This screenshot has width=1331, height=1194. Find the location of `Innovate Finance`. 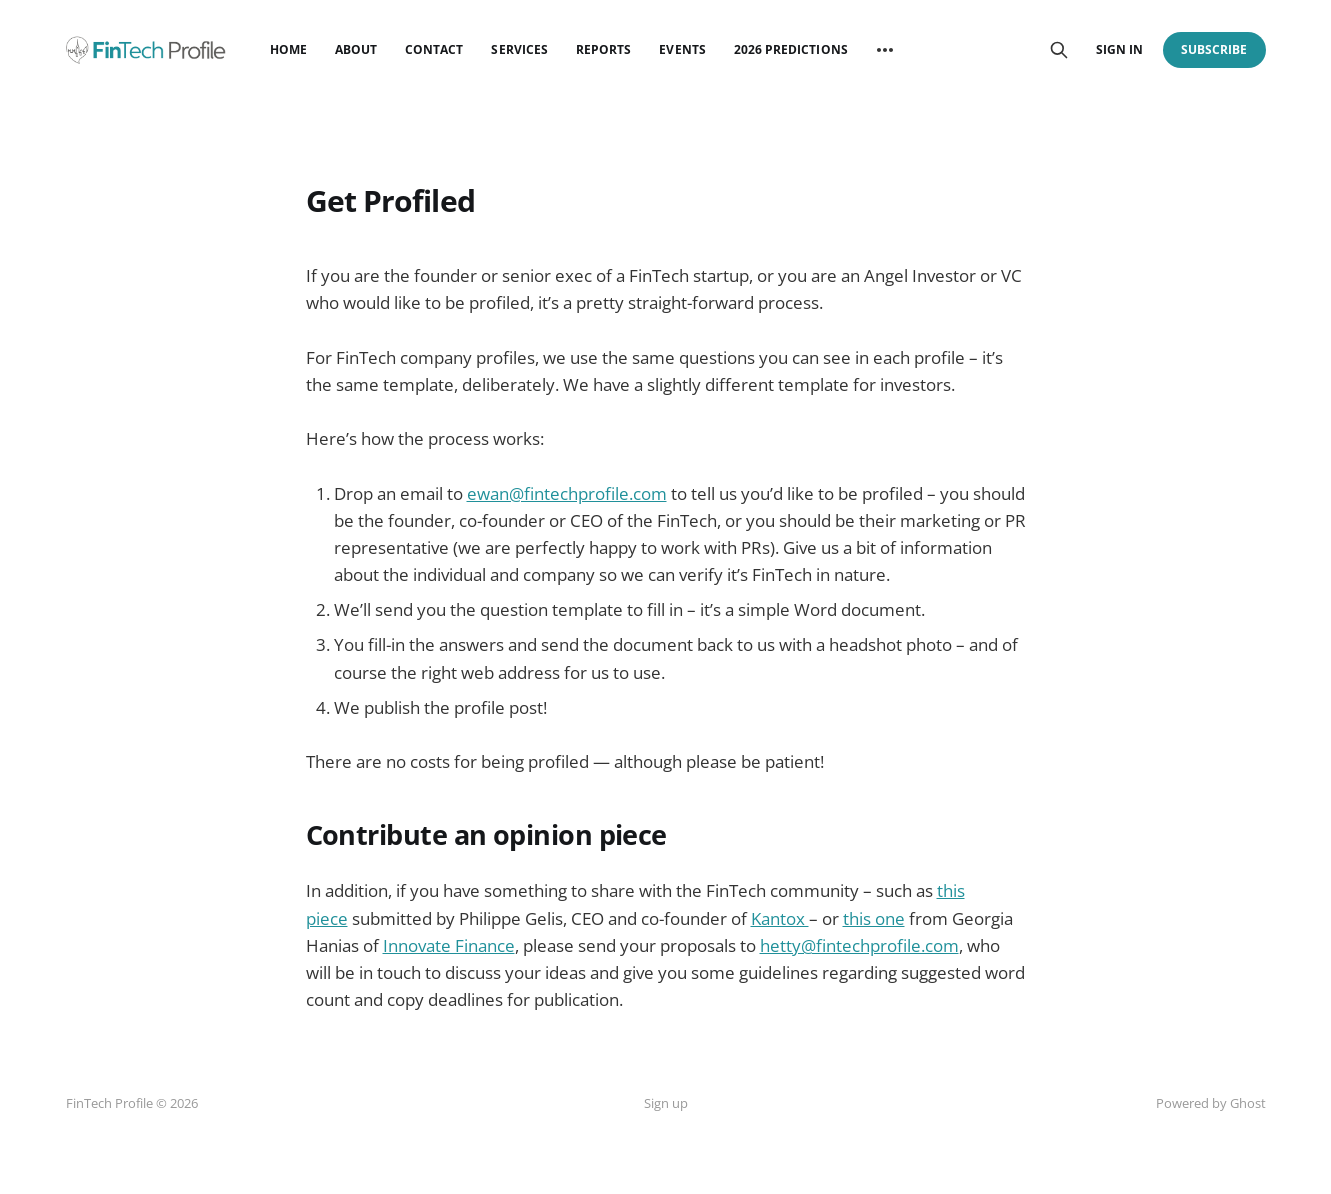

Innovate Finance is located at coordinates (449, 945).